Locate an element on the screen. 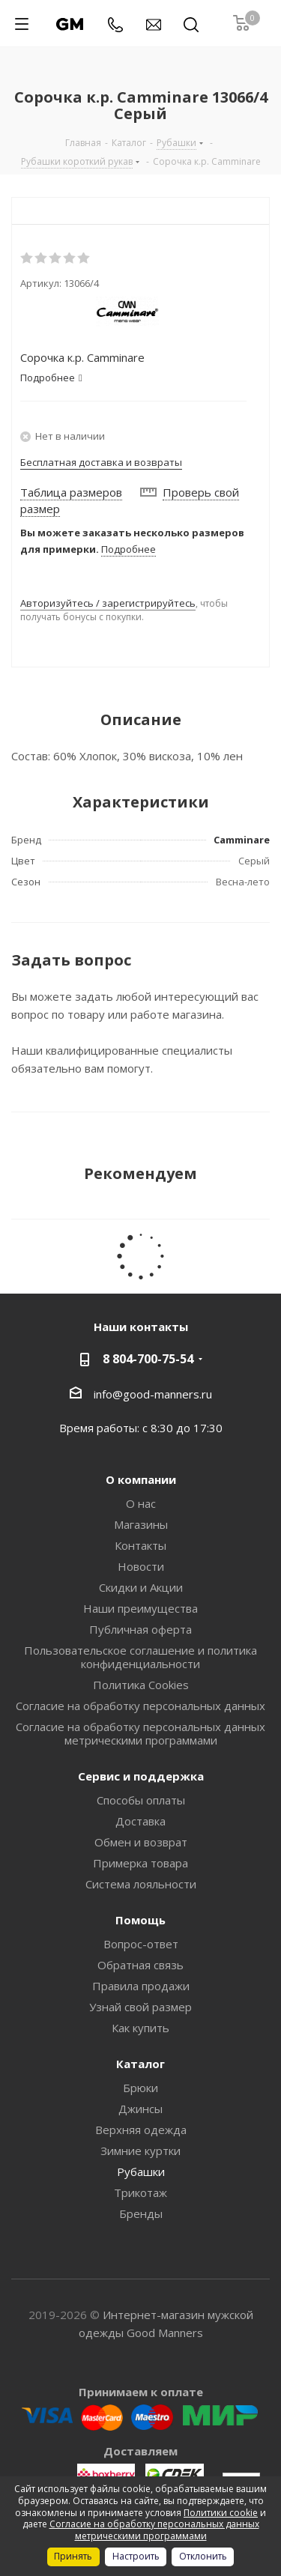 This screenshot has width=281, height=2576. Зимние куртки is located at coordinates (140, 2150).